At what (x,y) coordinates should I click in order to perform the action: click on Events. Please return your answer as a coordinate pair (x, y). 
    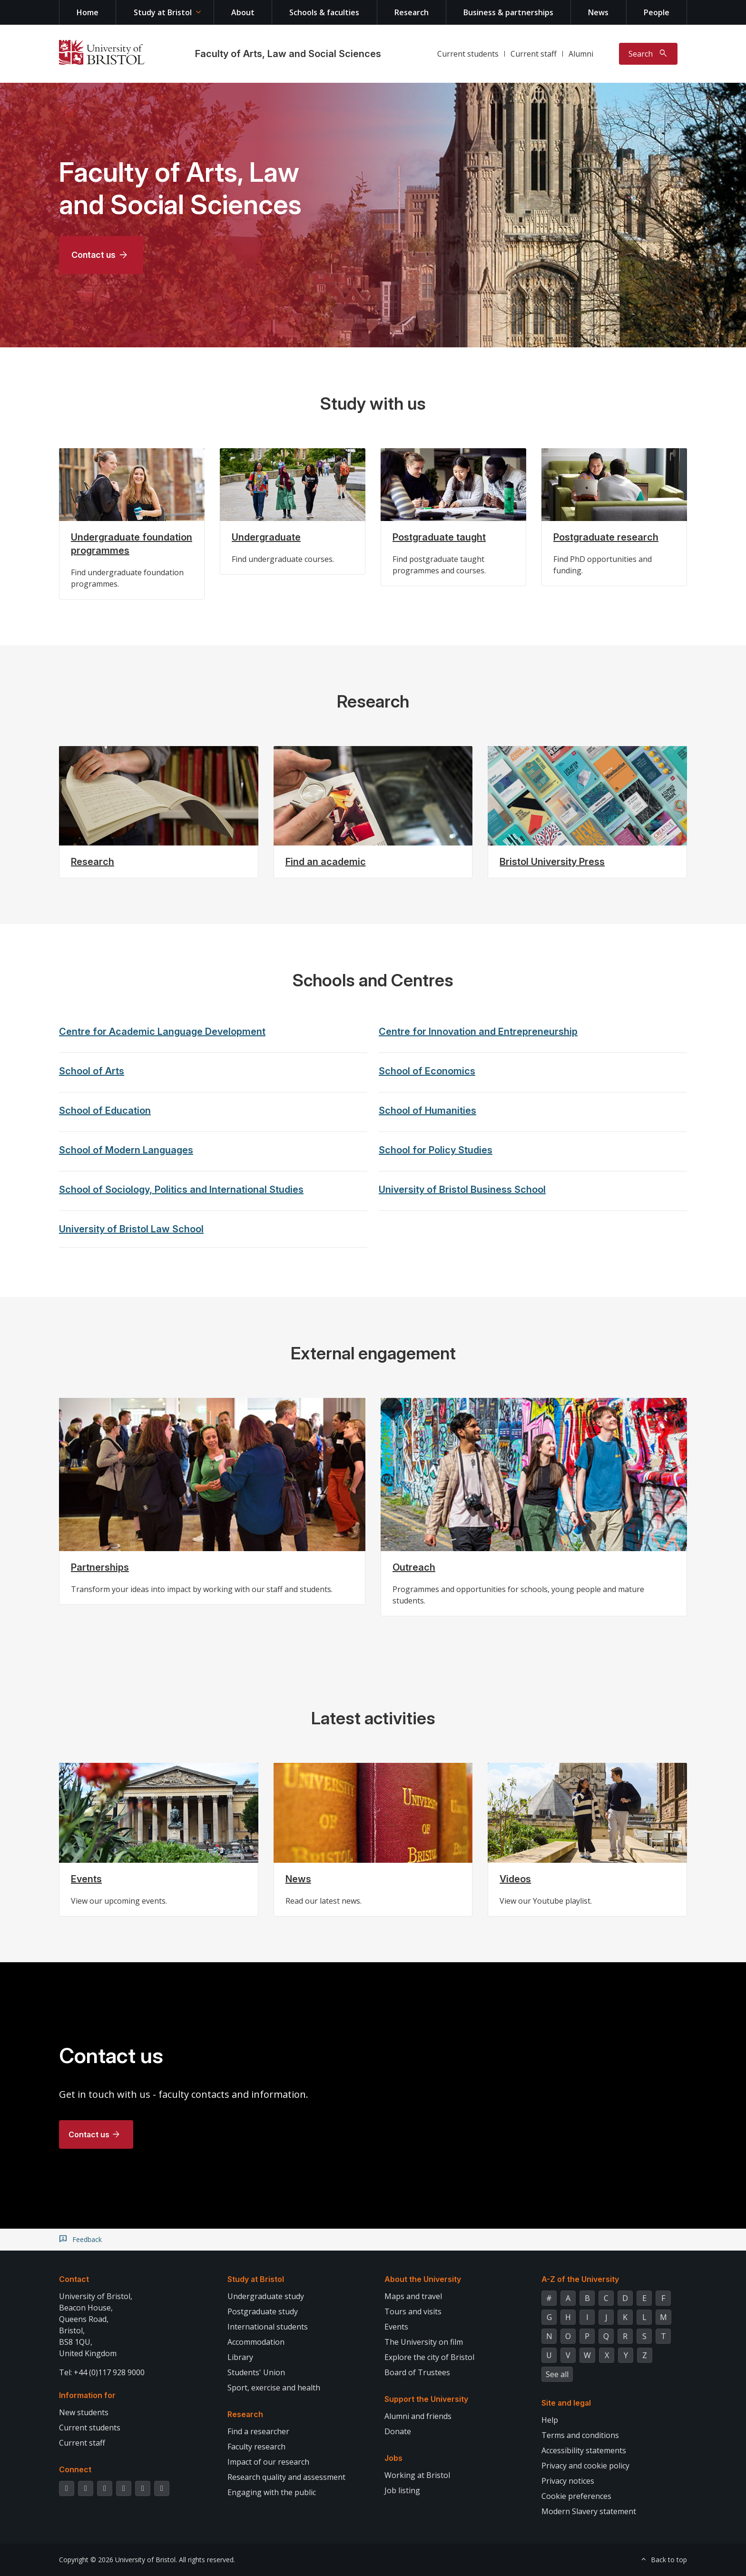
    Looking at the image, I should click on (396, 2326).